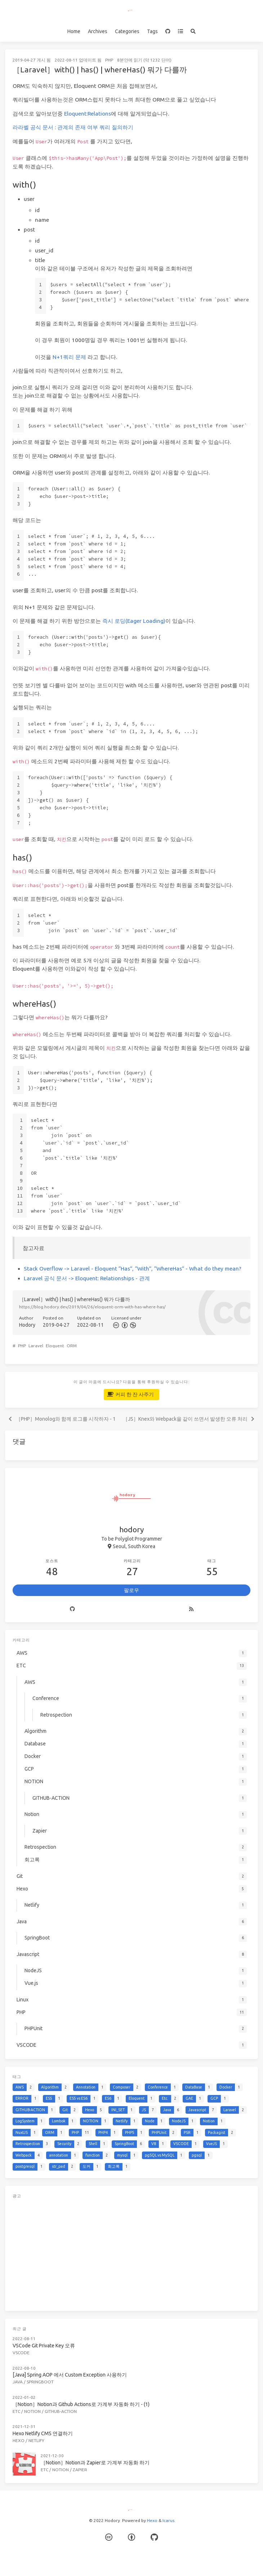  I want to click on Categories, so click(127, 31).